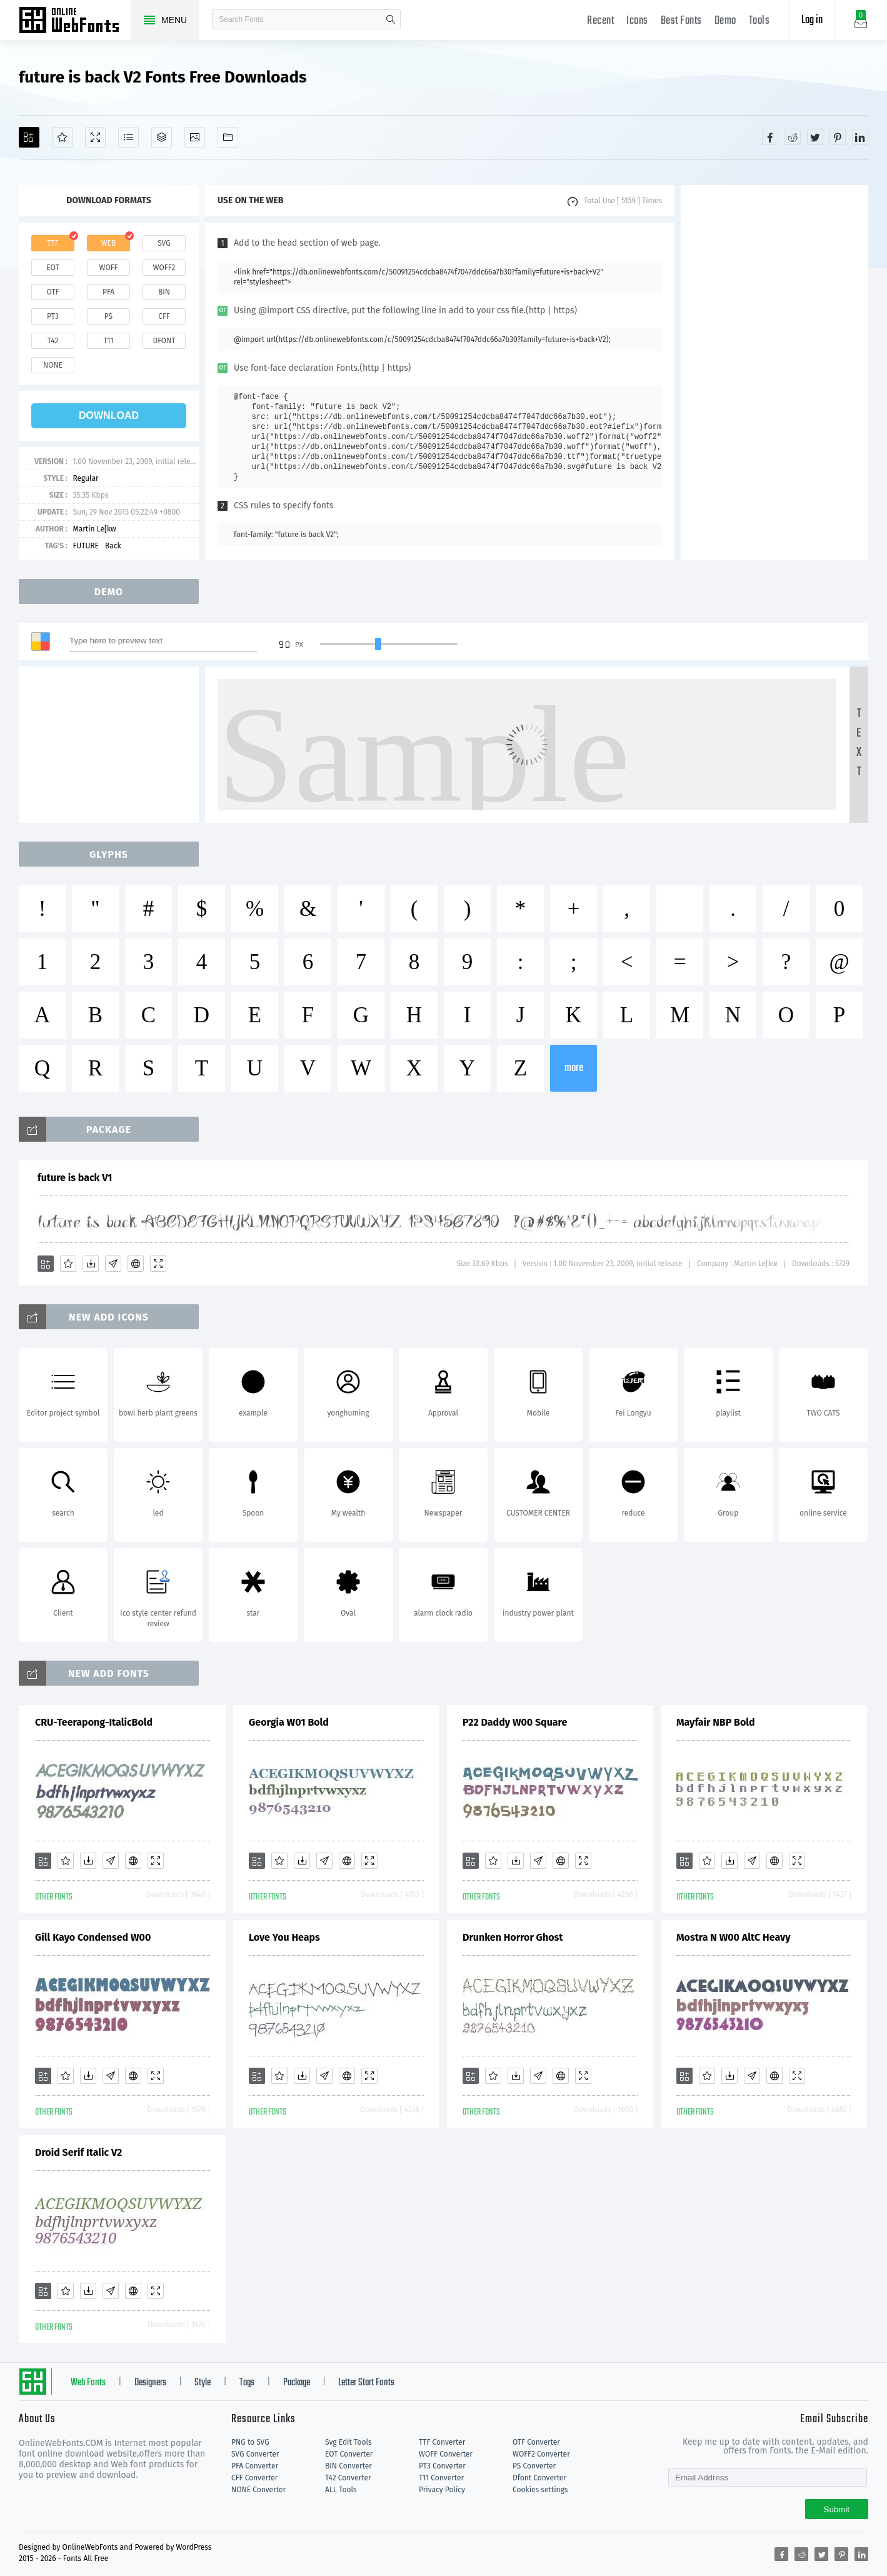 This screenshot has height=2576, width=887. Describe the element at coordinates (164, 340) in the screenshot. I see `dfont` at that location.